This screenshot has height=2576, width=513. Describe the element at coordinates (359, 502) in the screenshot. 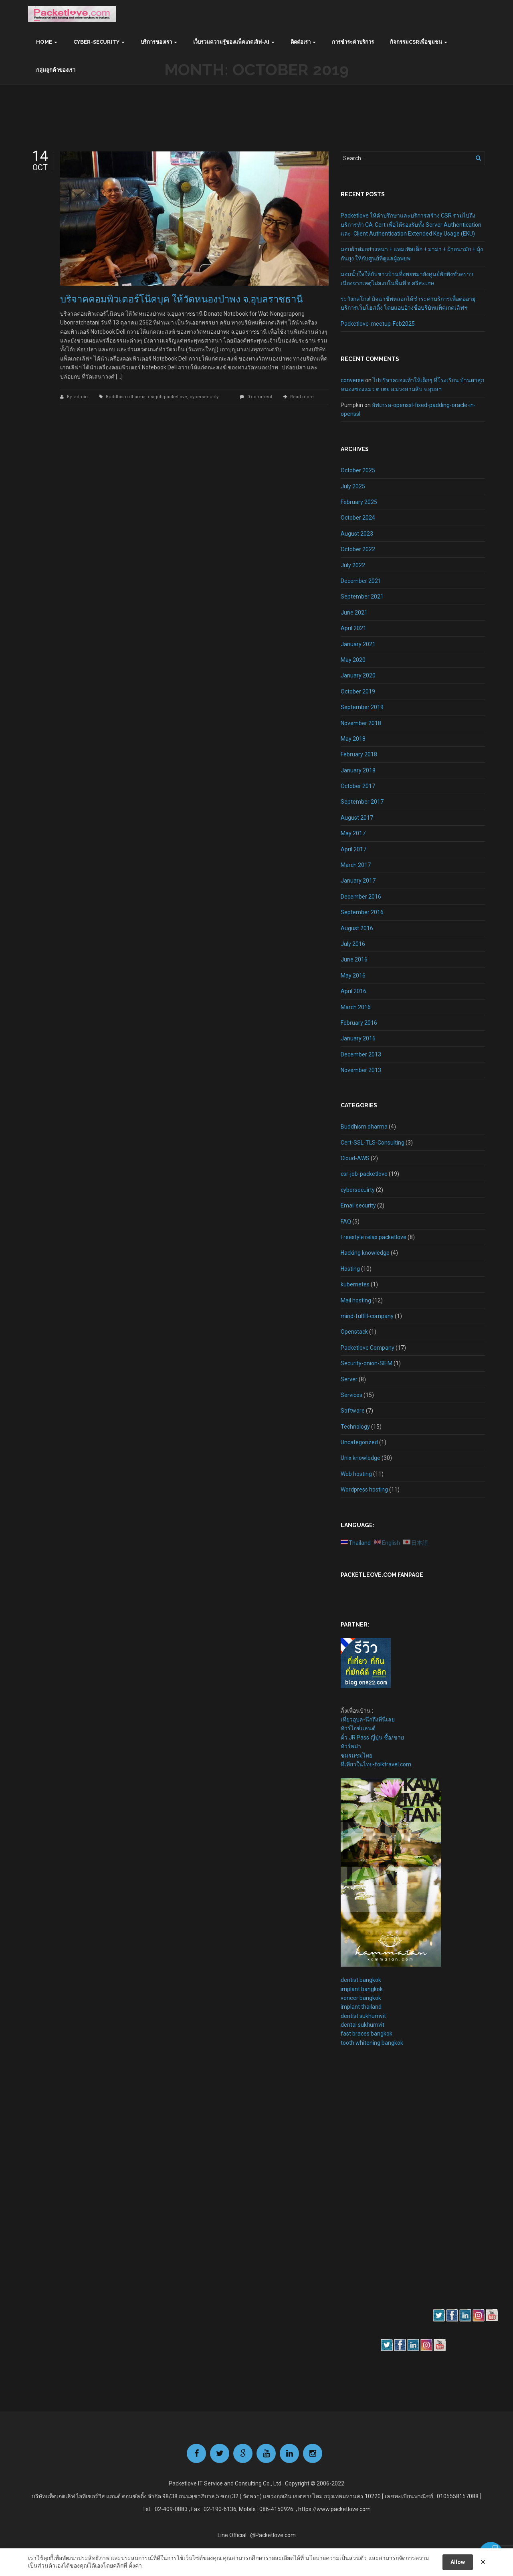

I see `February 2025` at that location.